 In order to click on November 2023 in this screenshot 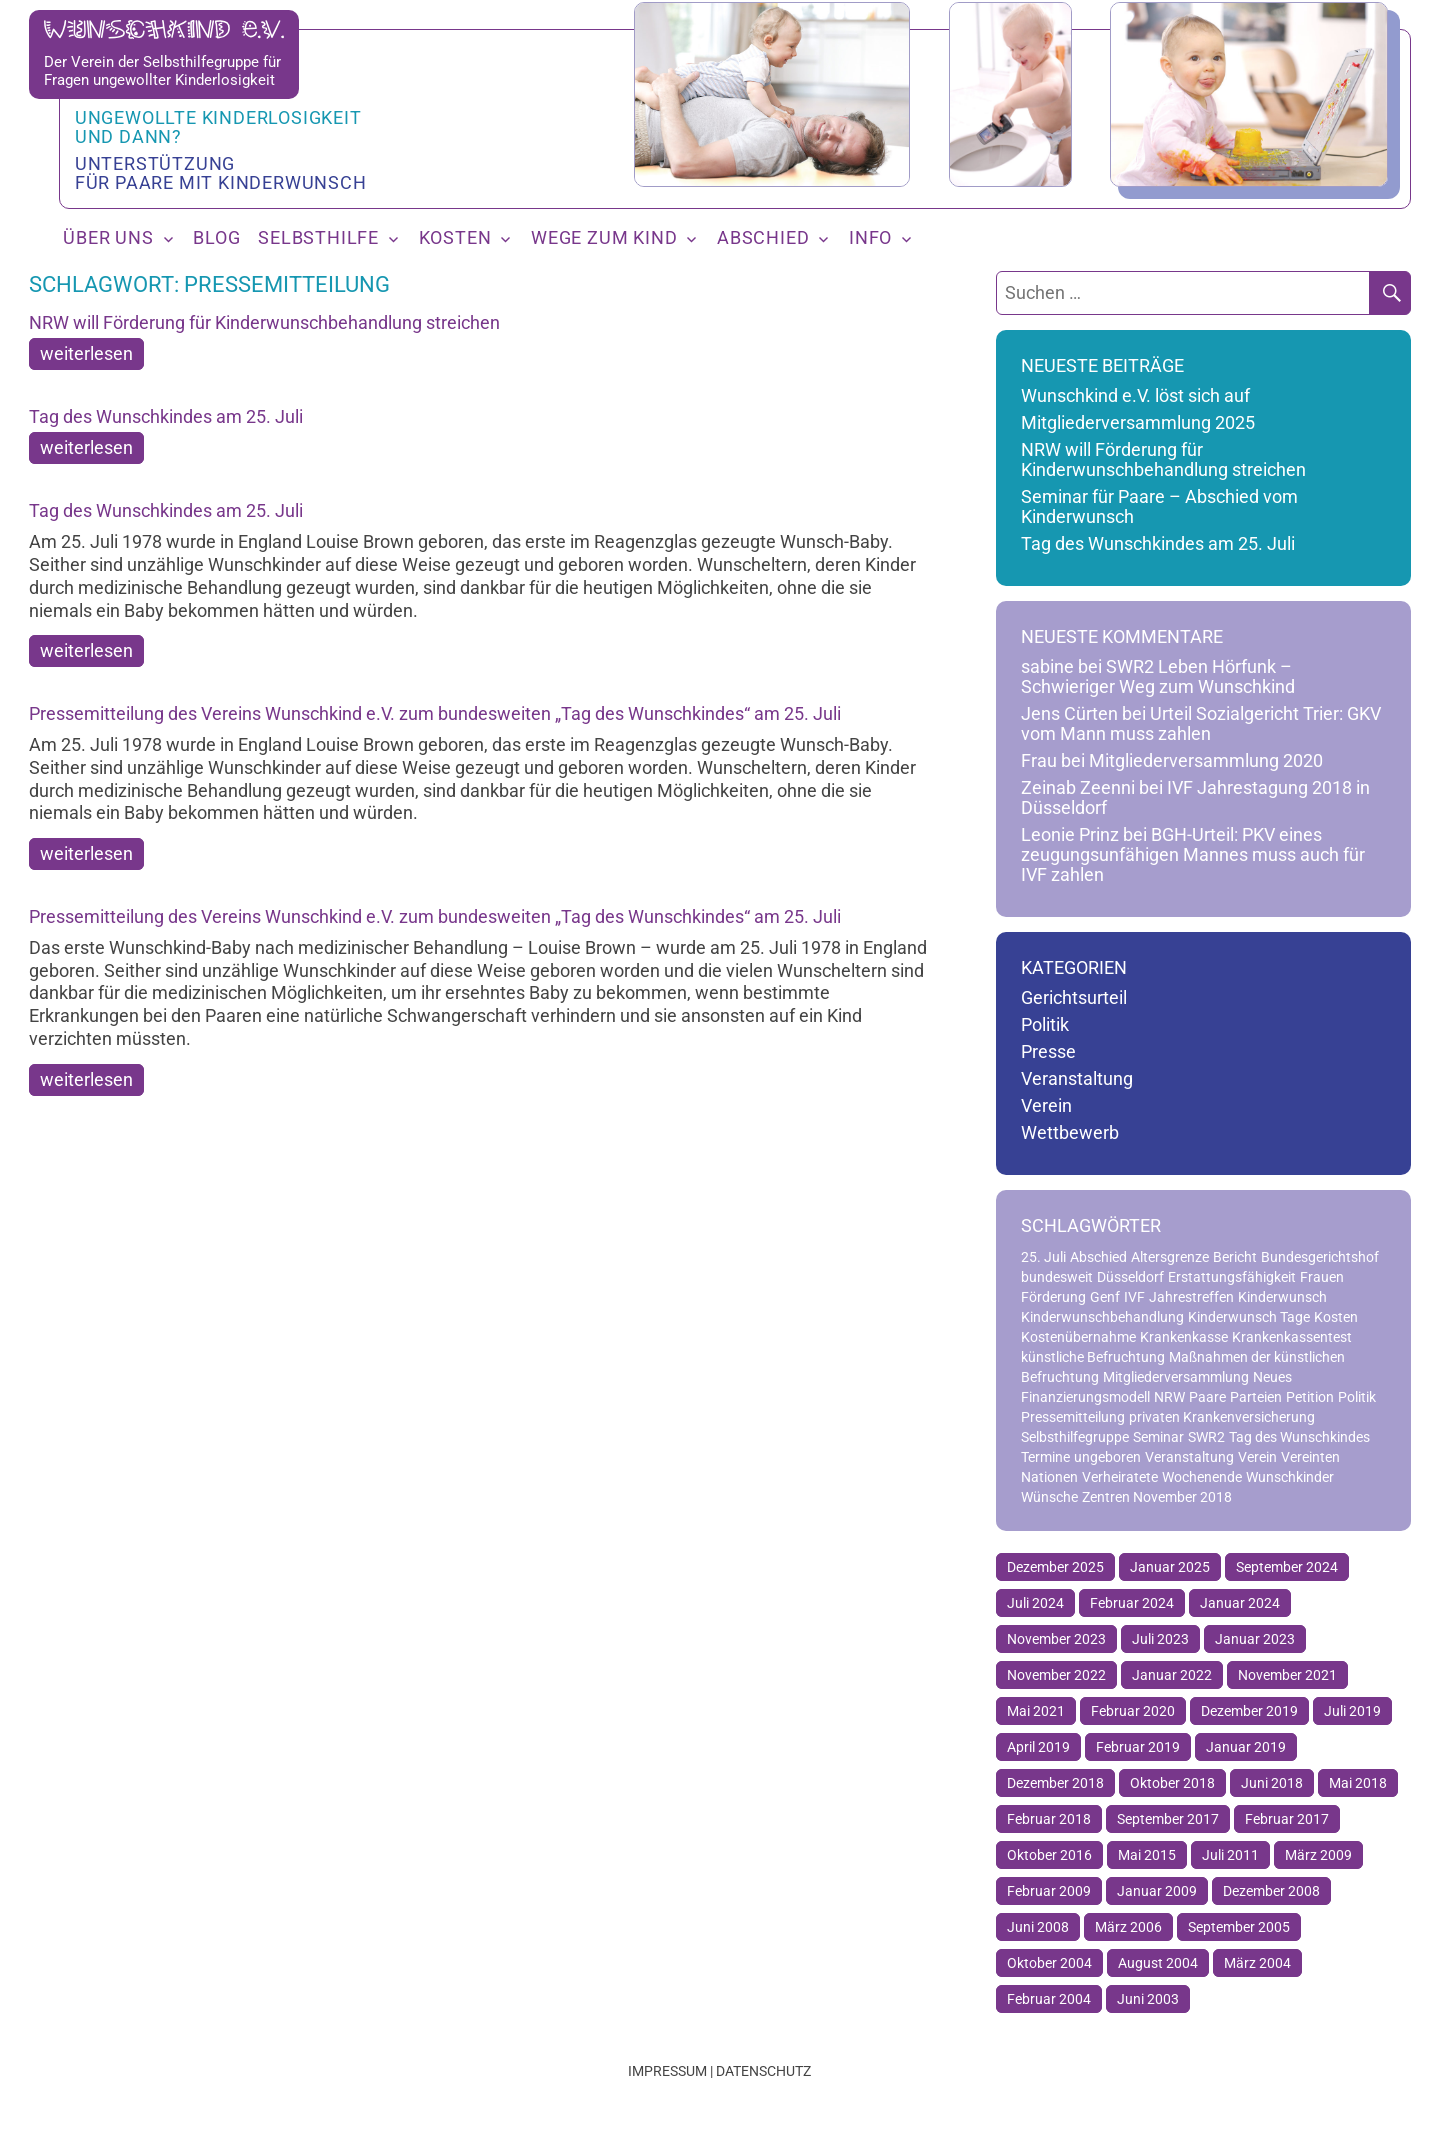, I will do `click(1056, 1639)`.